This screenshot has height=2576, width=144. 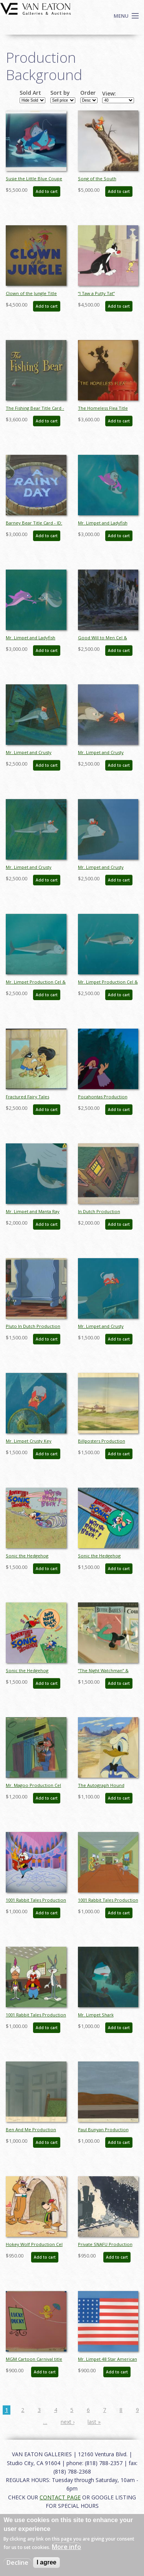 I want to click on View:, so click(x=109, y=93).